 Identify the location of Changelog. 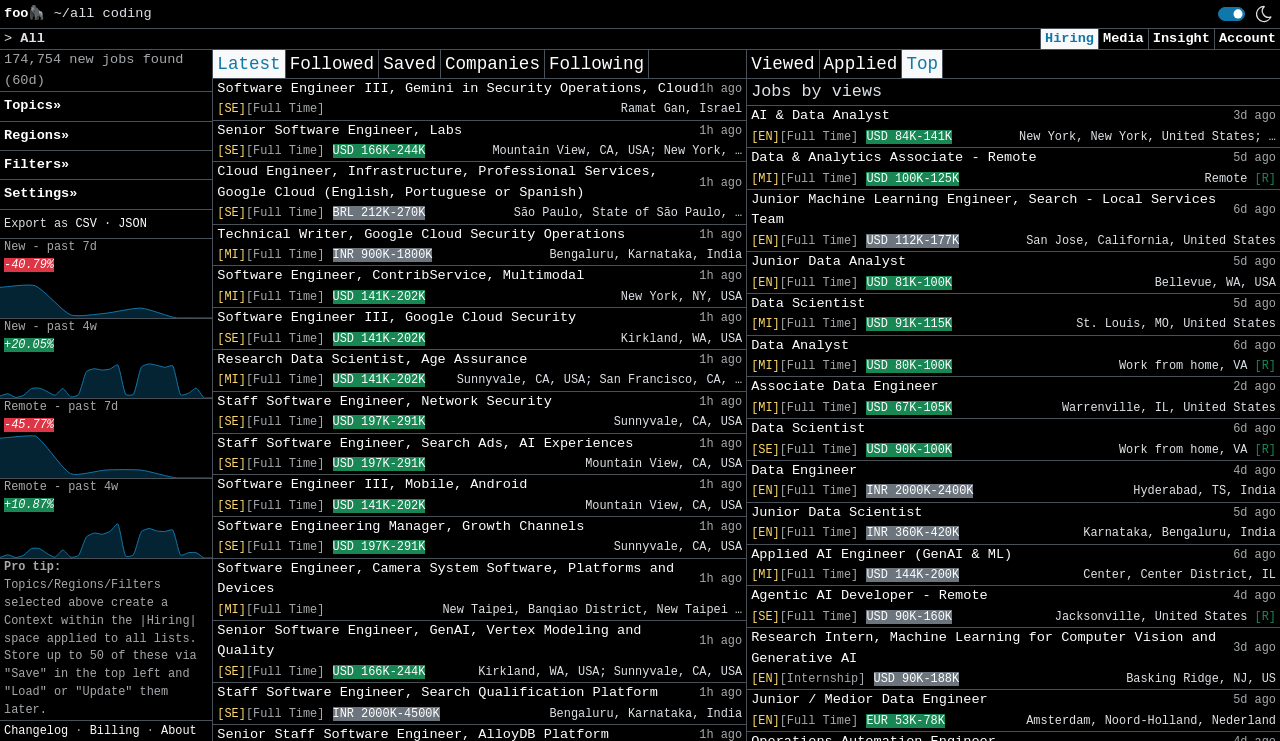
(36, 731).